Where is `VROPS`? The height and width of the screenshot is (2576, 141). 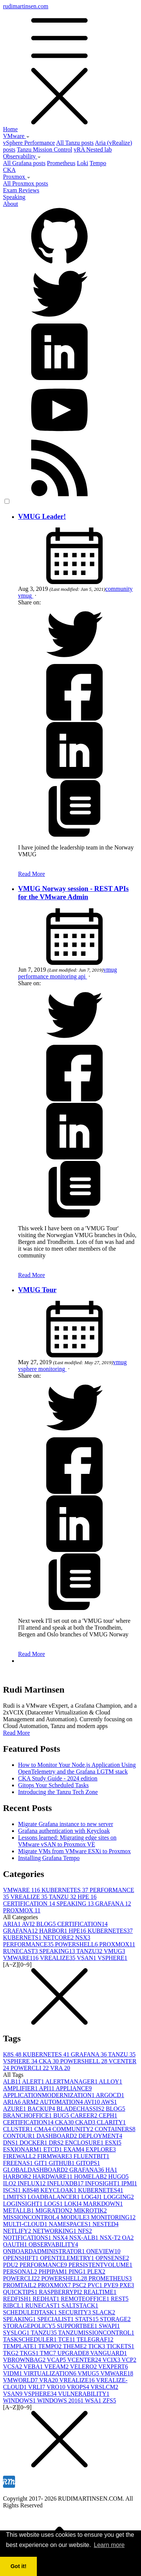
VROPS is located at coordinates (78, 2387).